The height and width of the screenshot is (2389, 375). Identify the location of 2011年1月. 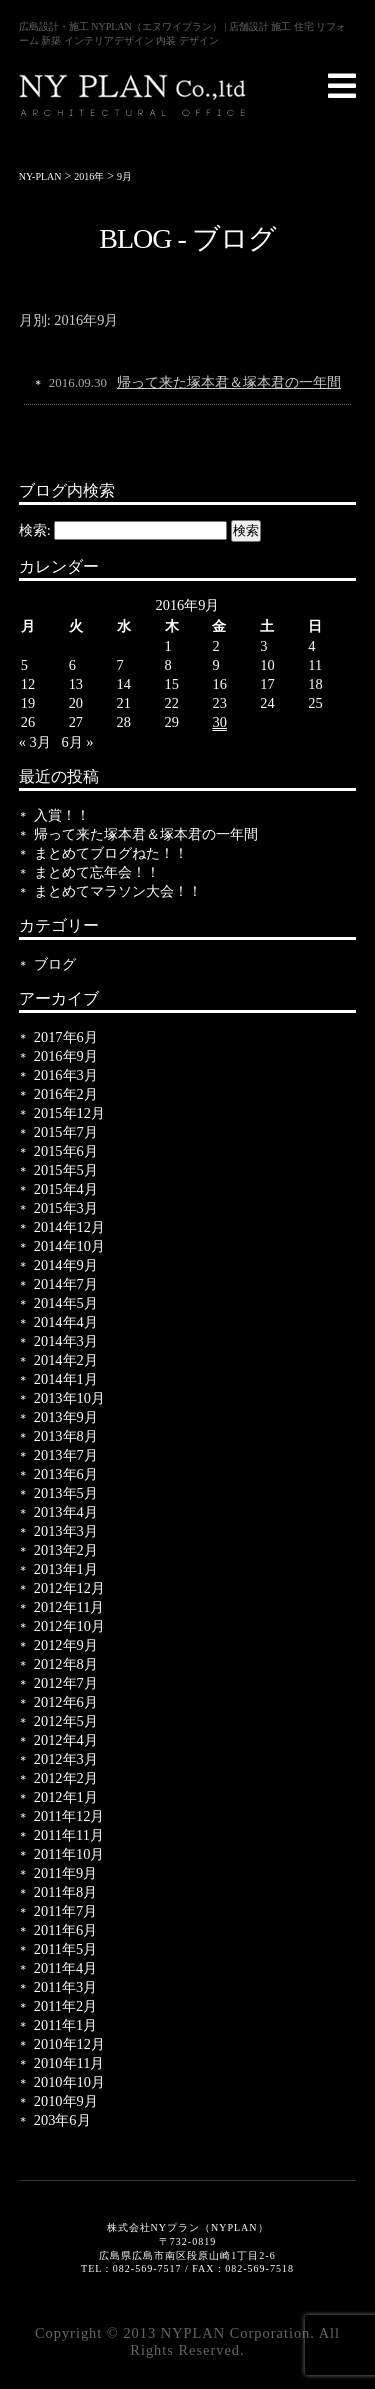
(65, 2025).